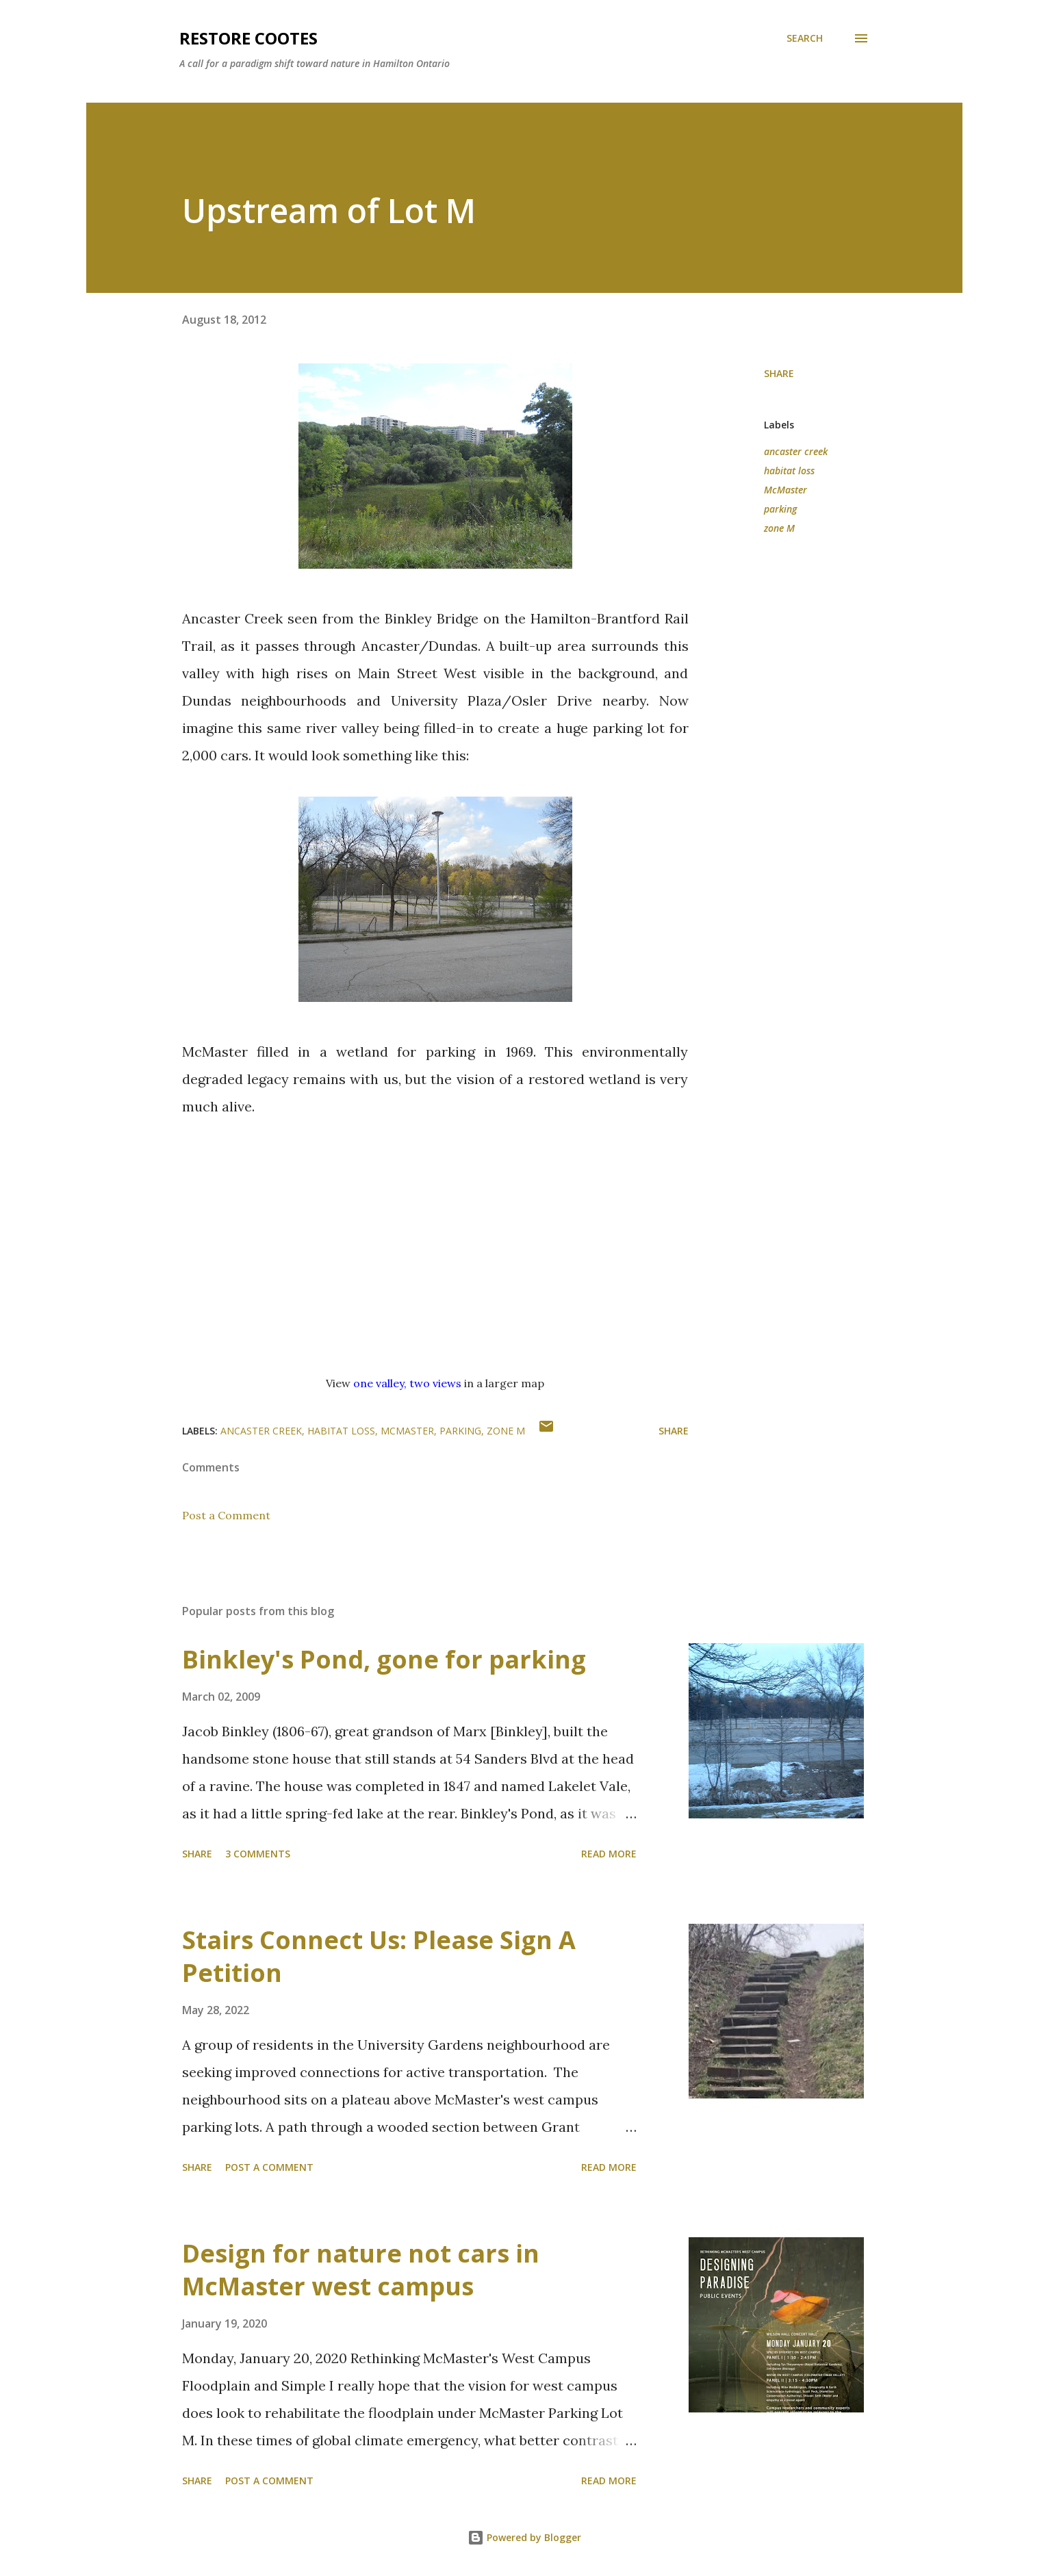  I want to click on Stairs Connect Us: Please Sign A Petition, so click(379, 1956).